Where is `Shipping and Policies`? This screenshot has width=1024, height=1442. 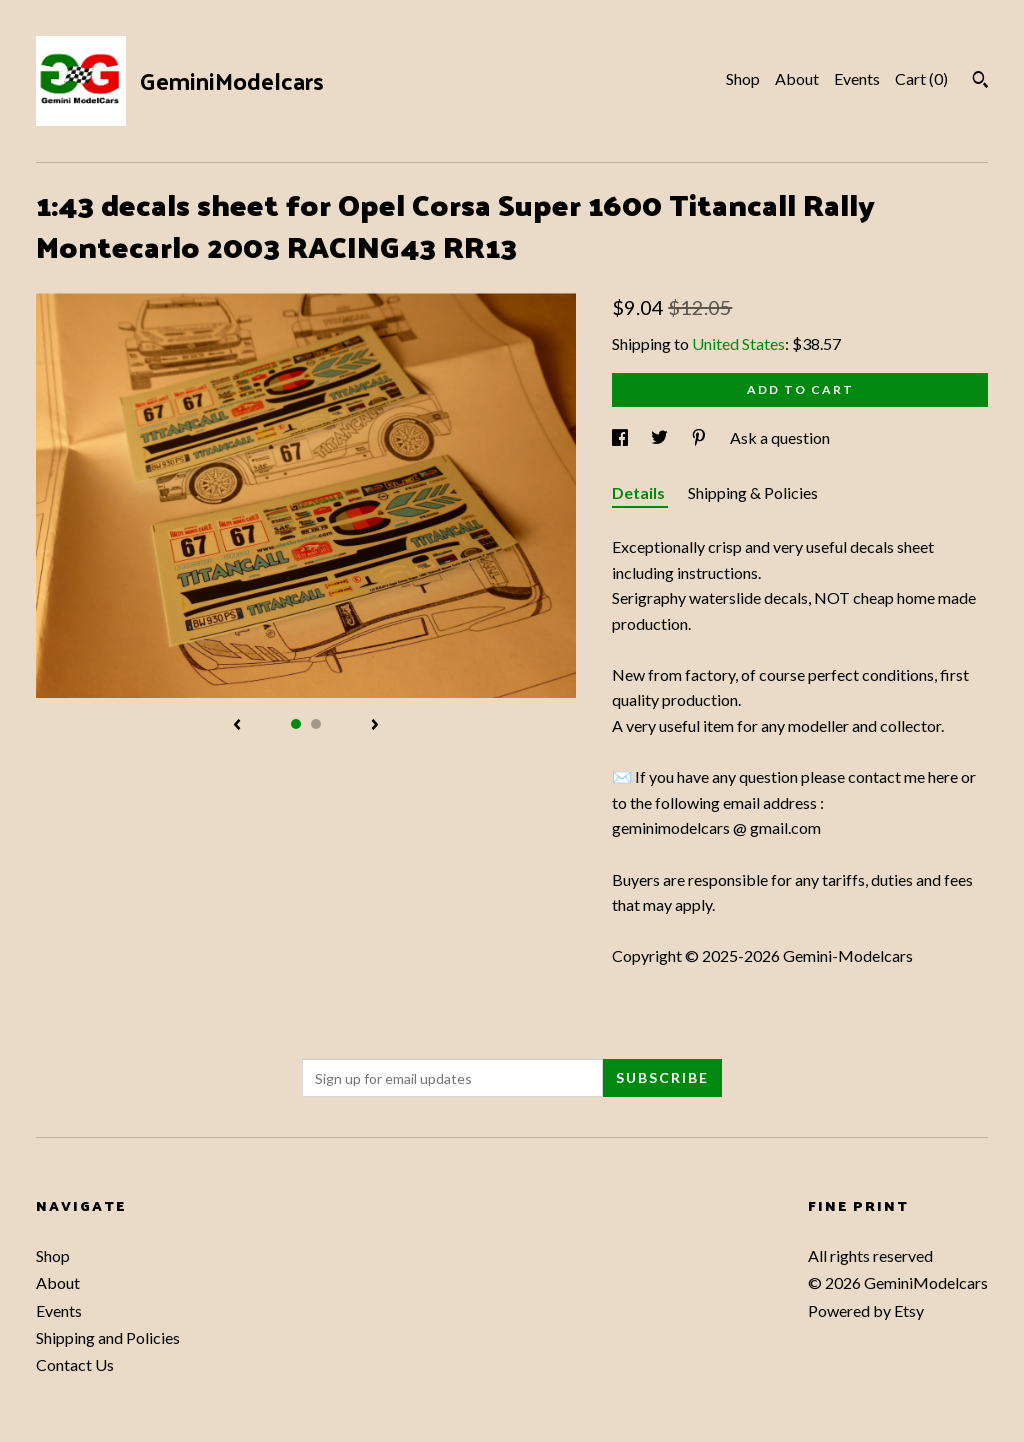
Shipping and Policies is located at coordinates (108, 1337).